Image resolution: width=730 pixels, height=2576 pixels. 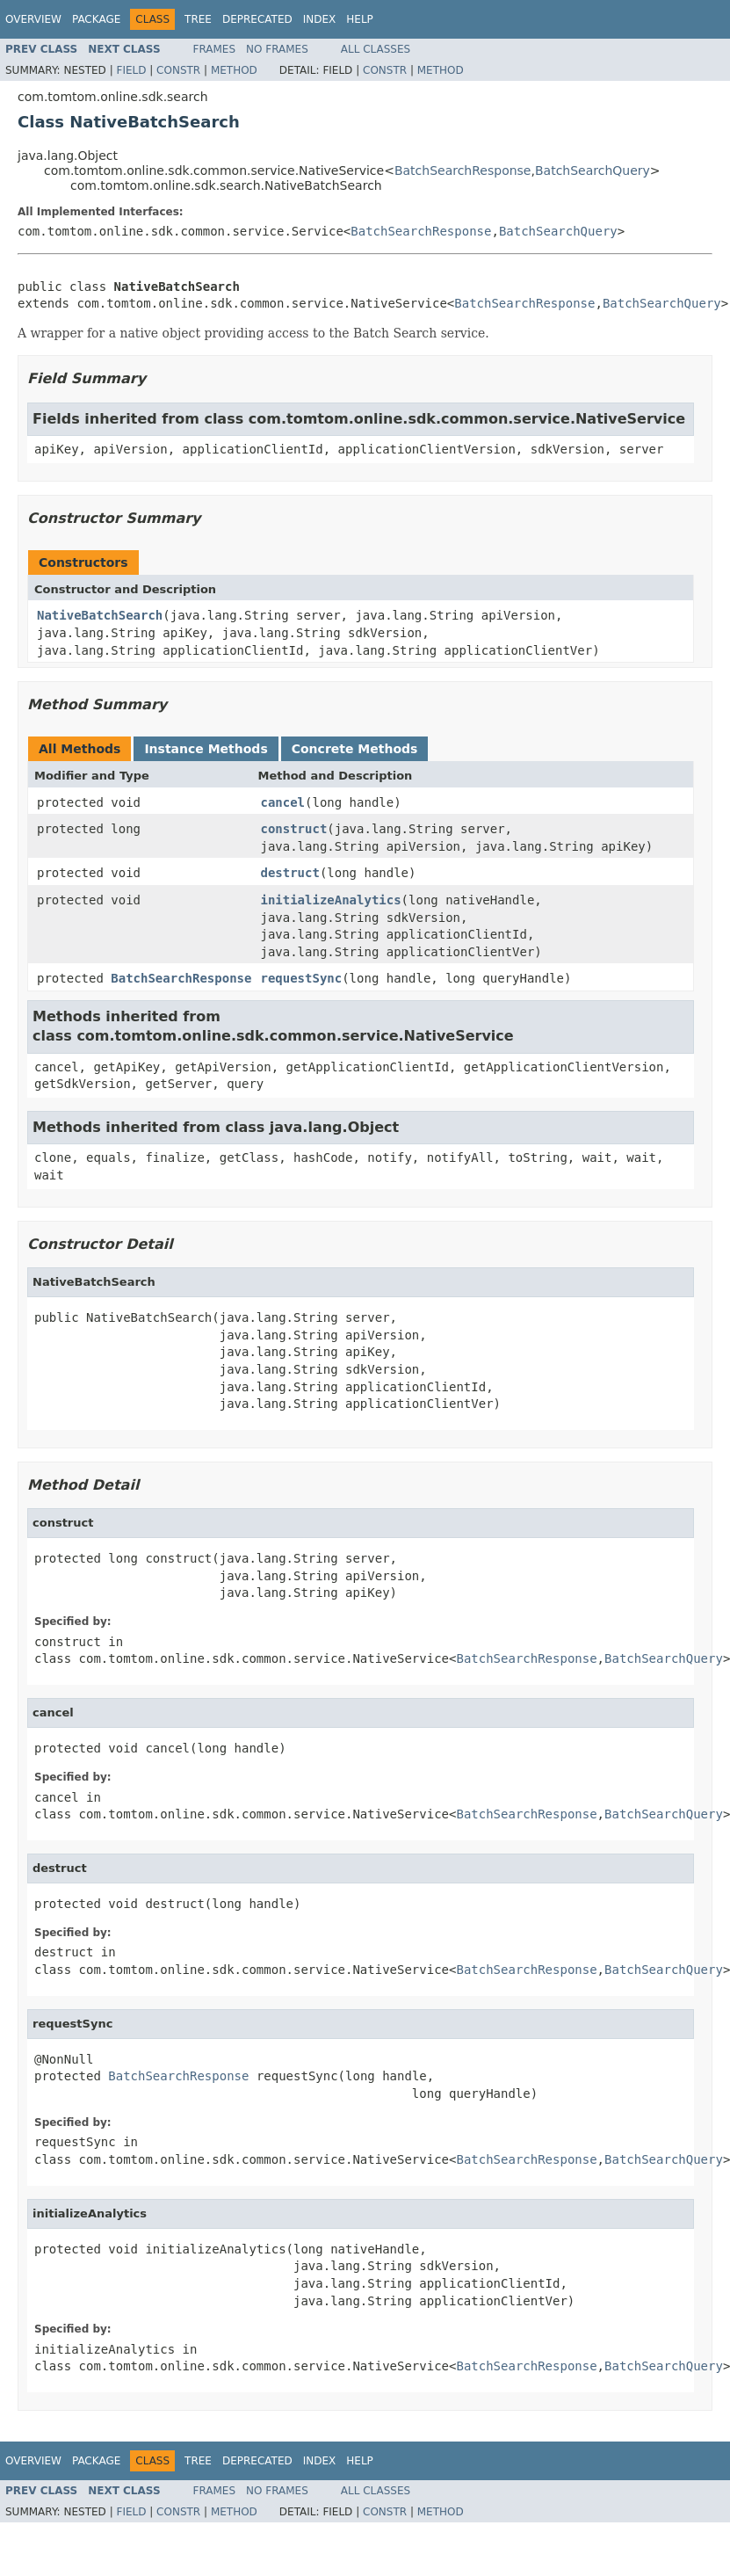 What do you see at coordinates (257, 19) in the screenshot?
I see `Deprecated` at bounding box center [257, 19].